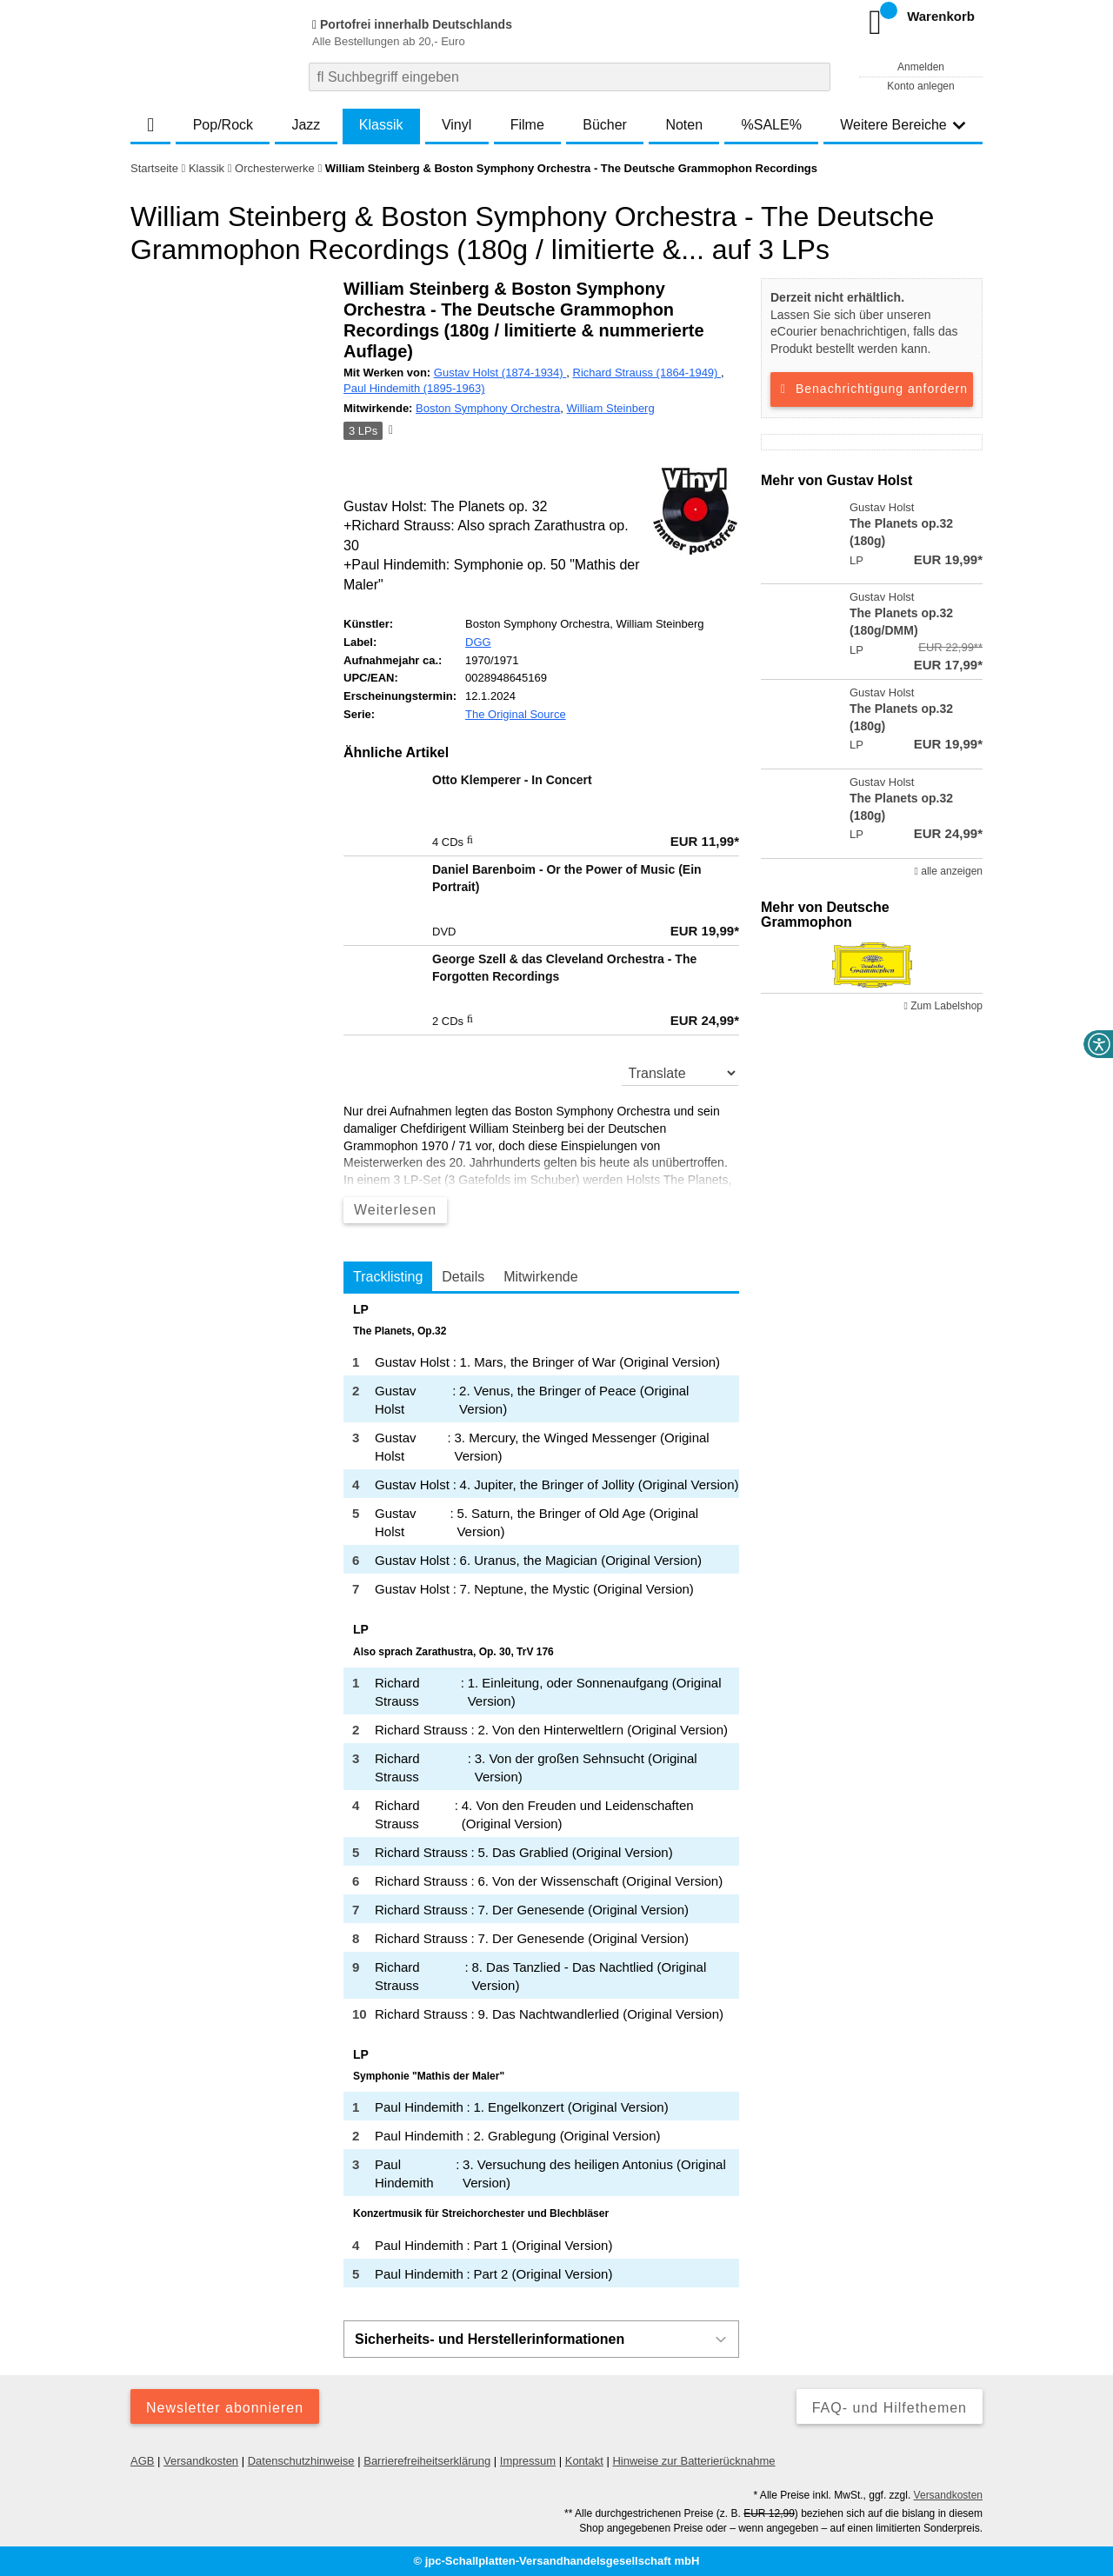  What do you see at coordinates (389, 431) in the screenshot?
I see `[Hinweis zum Medium]` at bounding box center [389, 431].